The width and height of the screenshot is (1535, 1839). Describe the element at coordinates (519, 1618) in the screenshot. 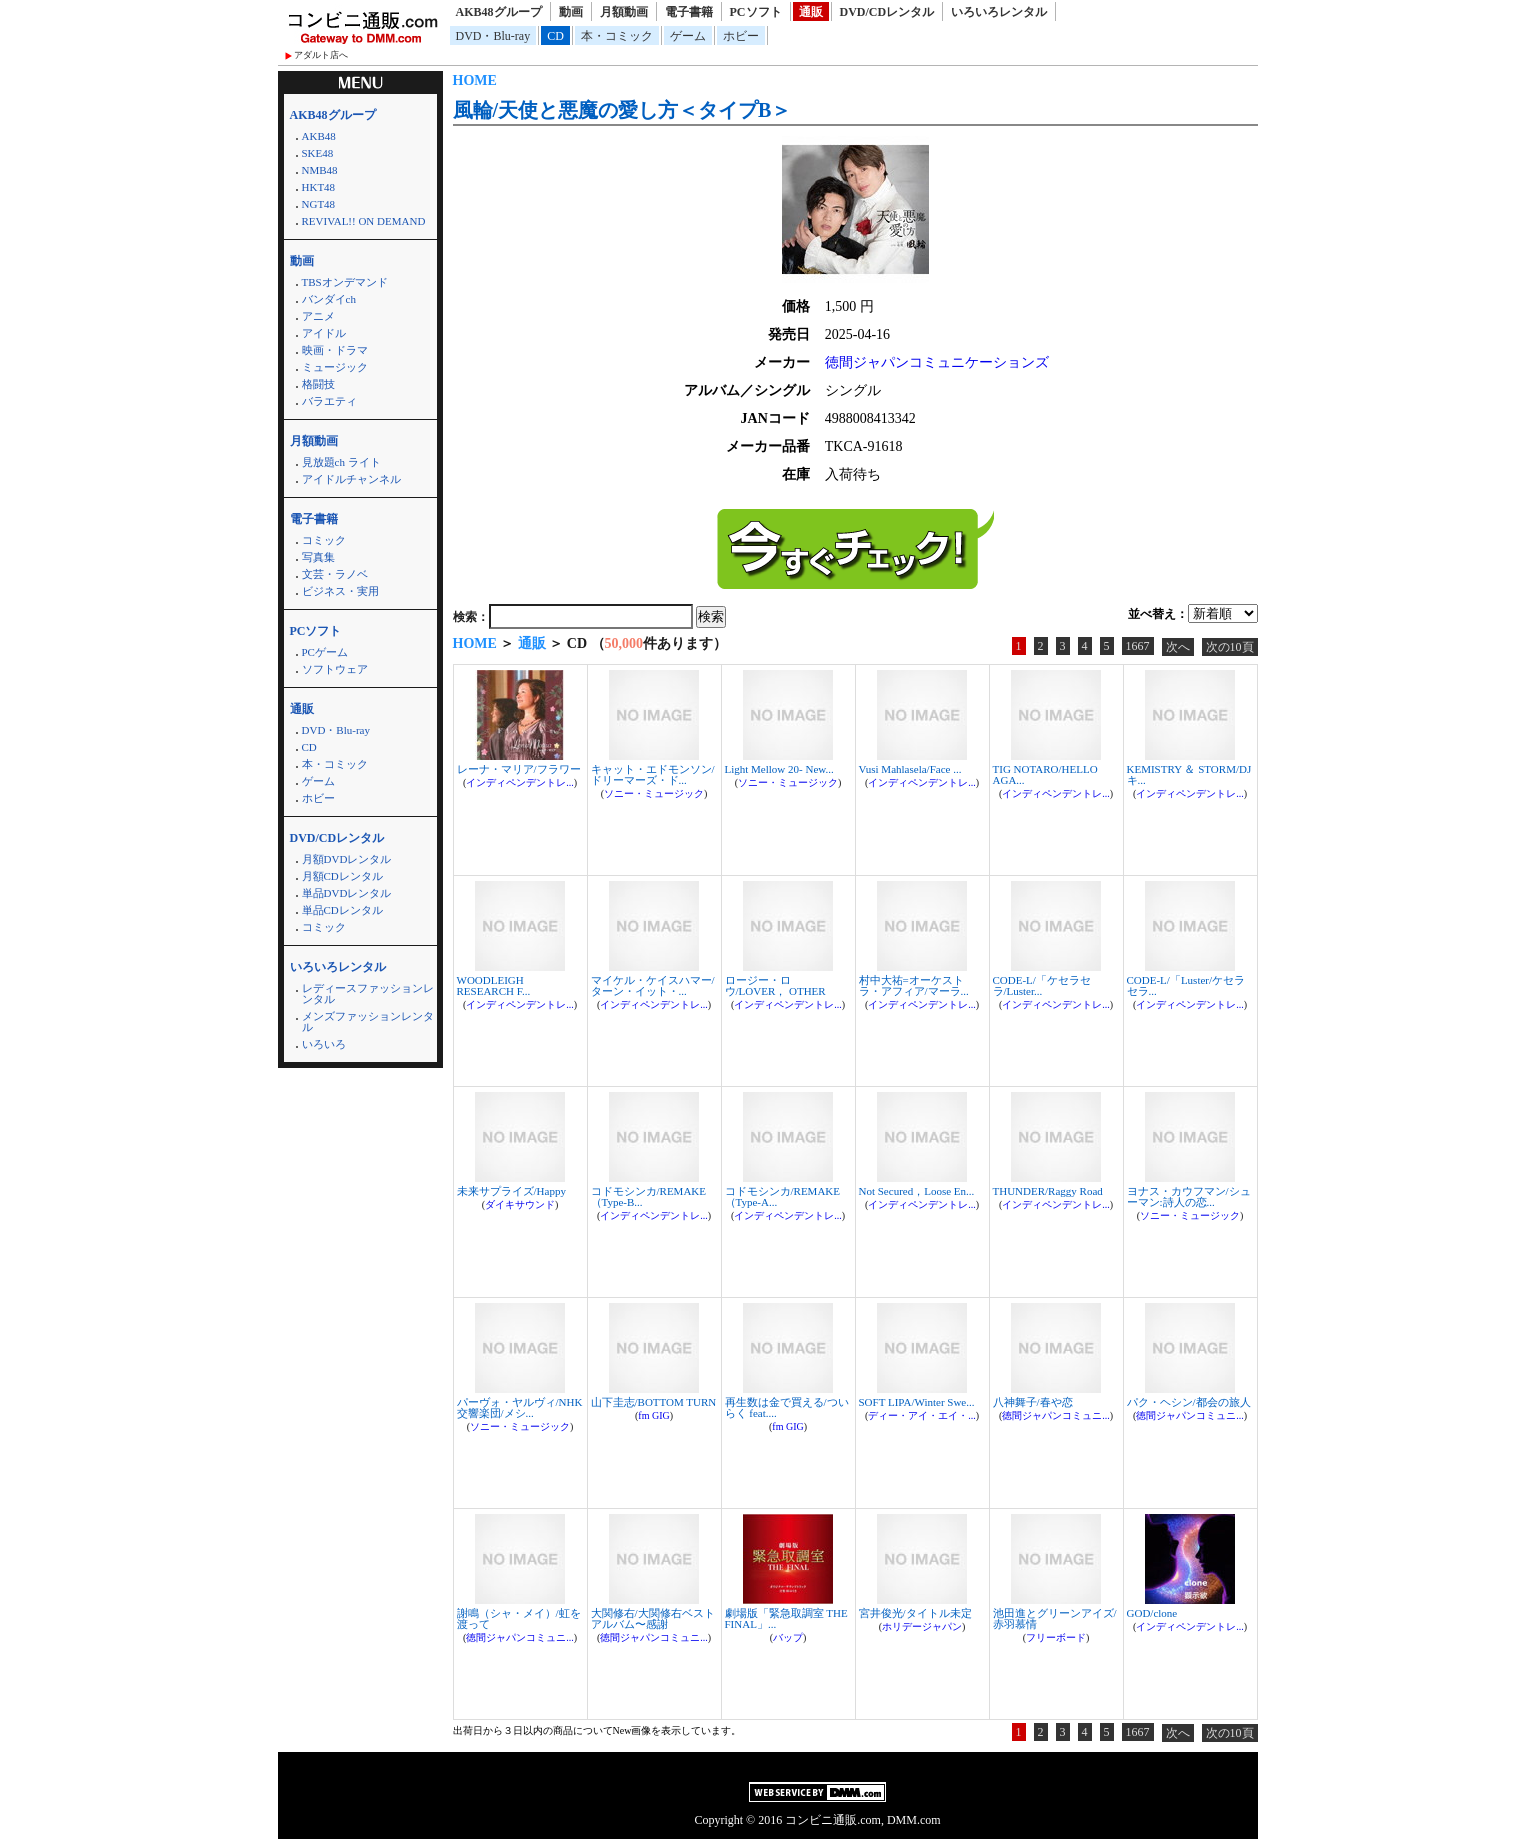

I see `謝鳴（シャ・メイ）/虹を渡って` at that location.